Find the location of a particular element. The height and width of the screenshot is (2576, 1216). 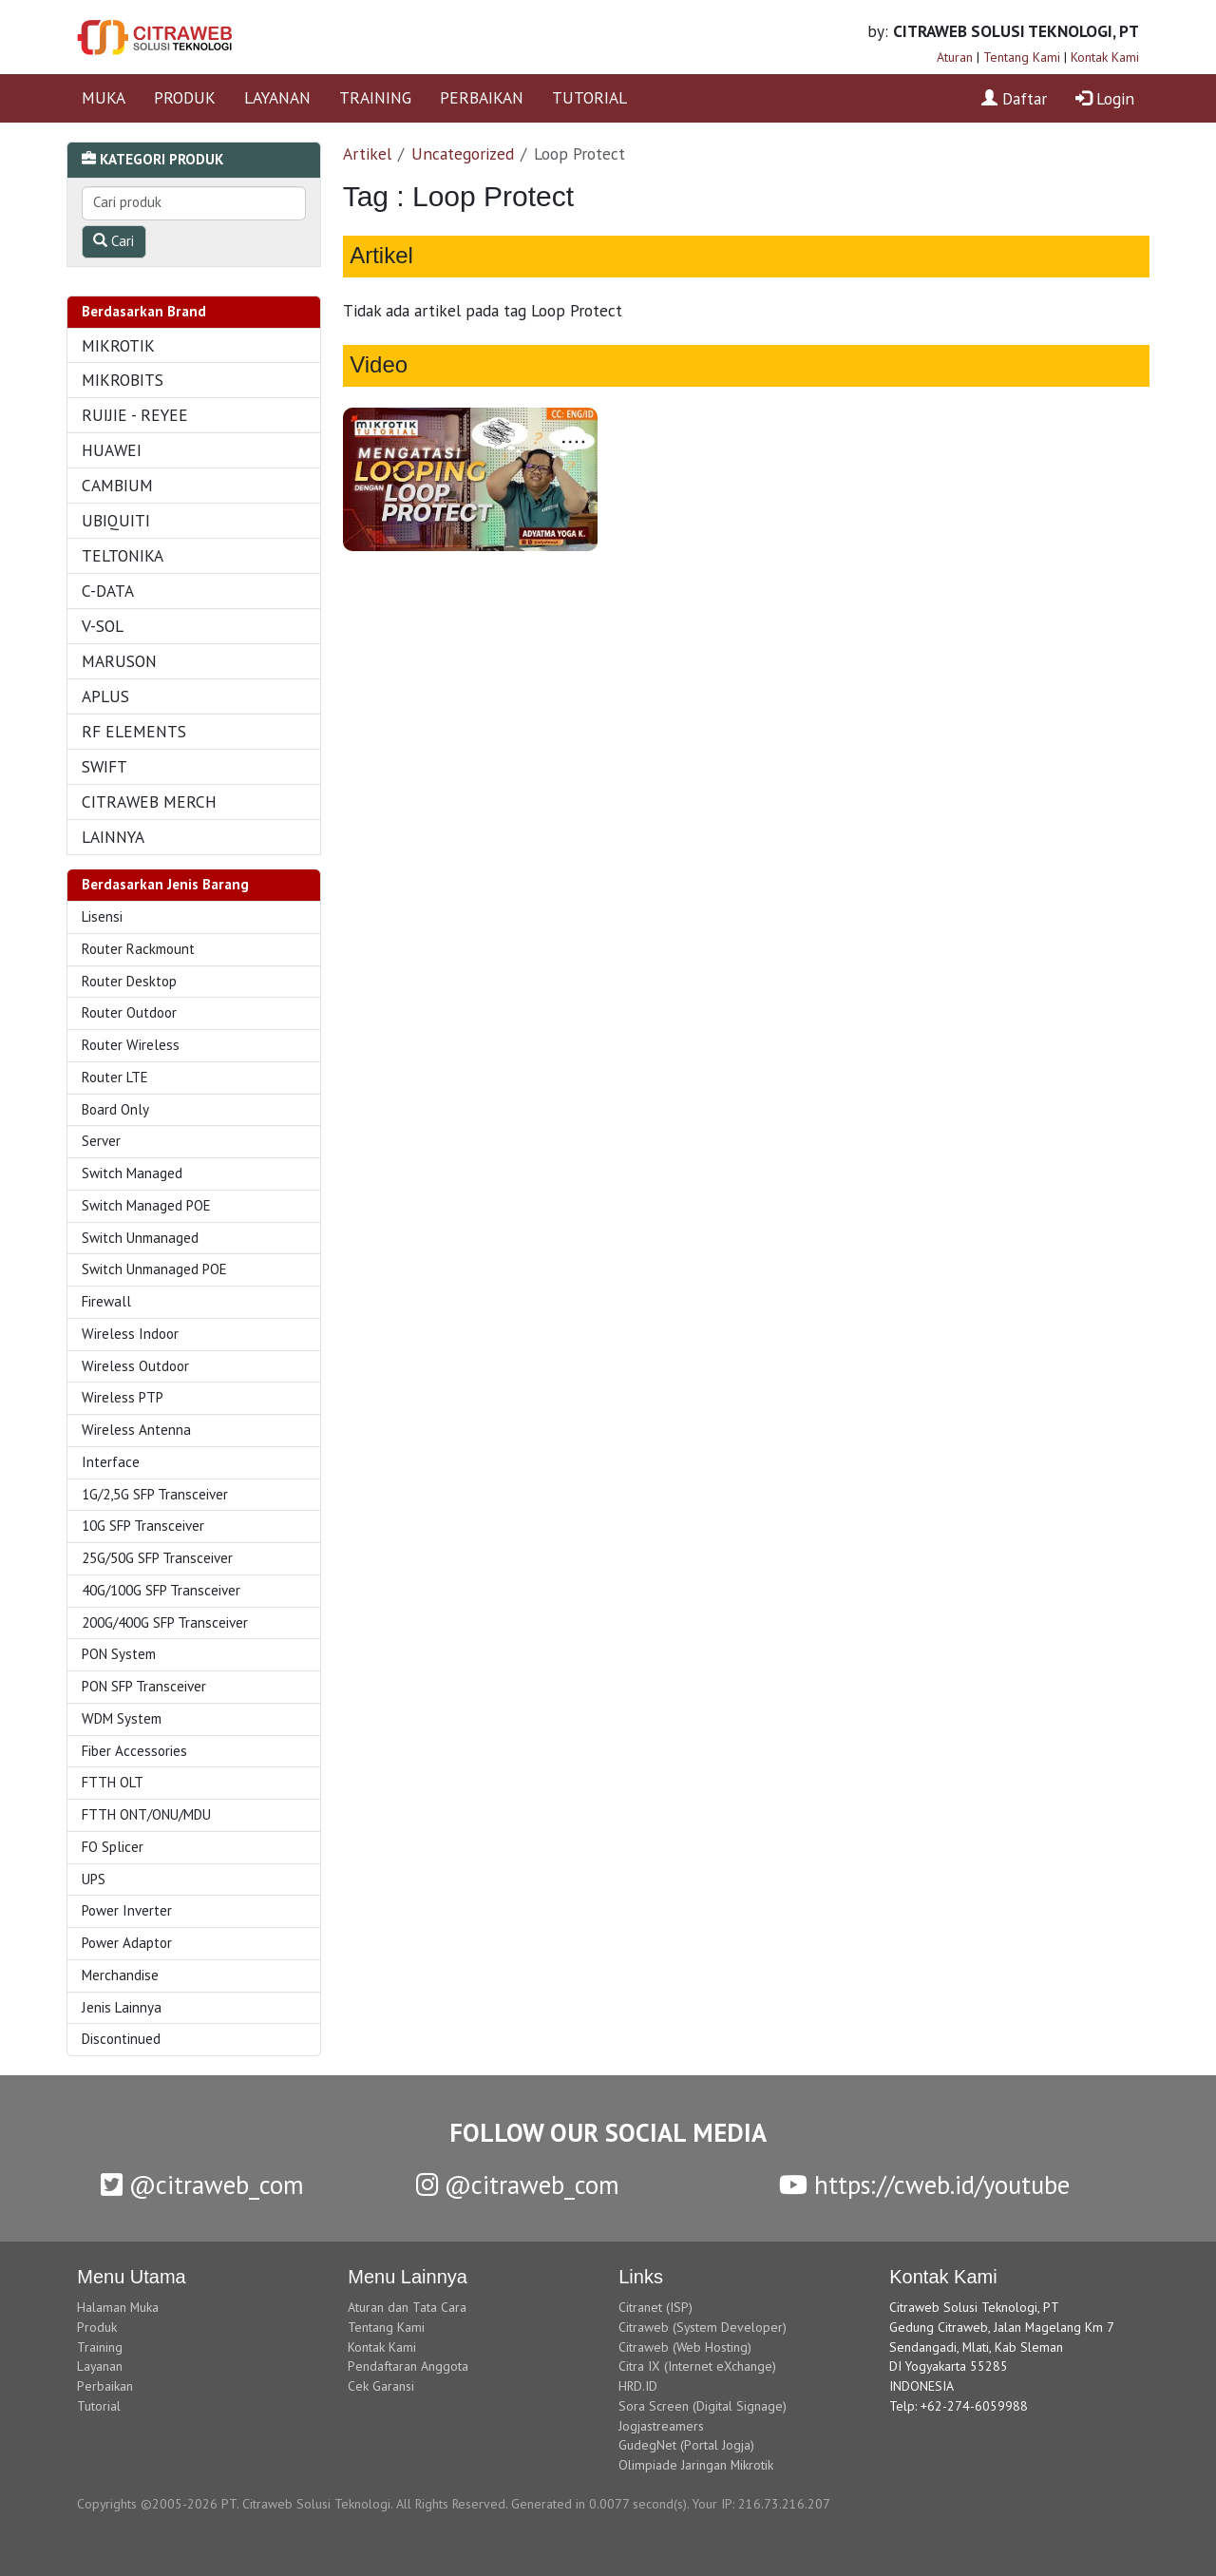

Power Inverter is located at coordinates (127, 1910).